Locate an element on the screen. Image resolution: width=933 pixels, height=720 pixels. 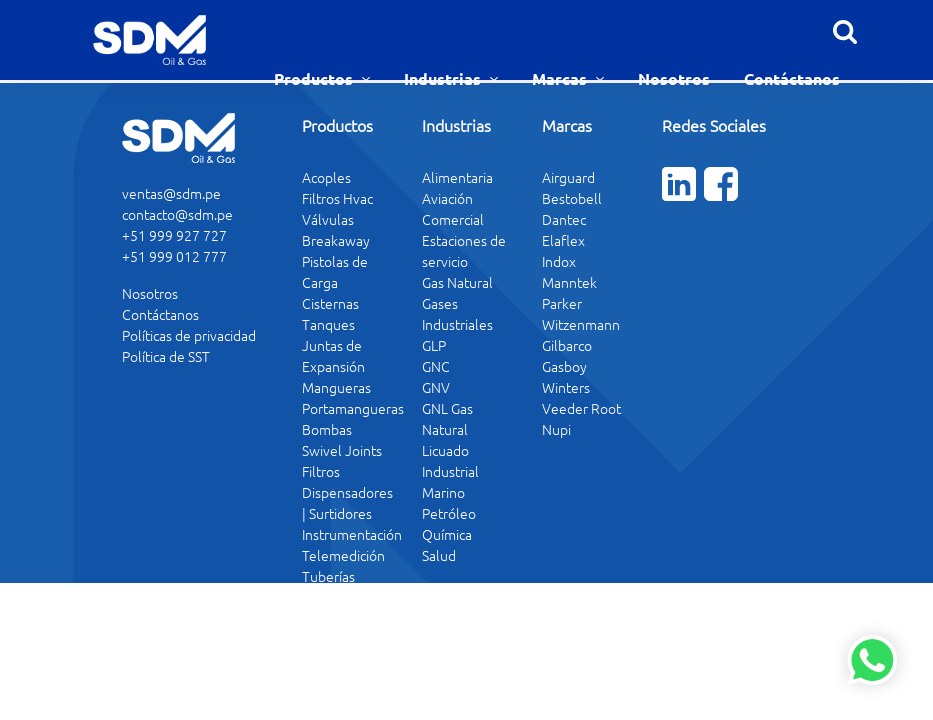
Industrial is located at coordinates (450, 471).